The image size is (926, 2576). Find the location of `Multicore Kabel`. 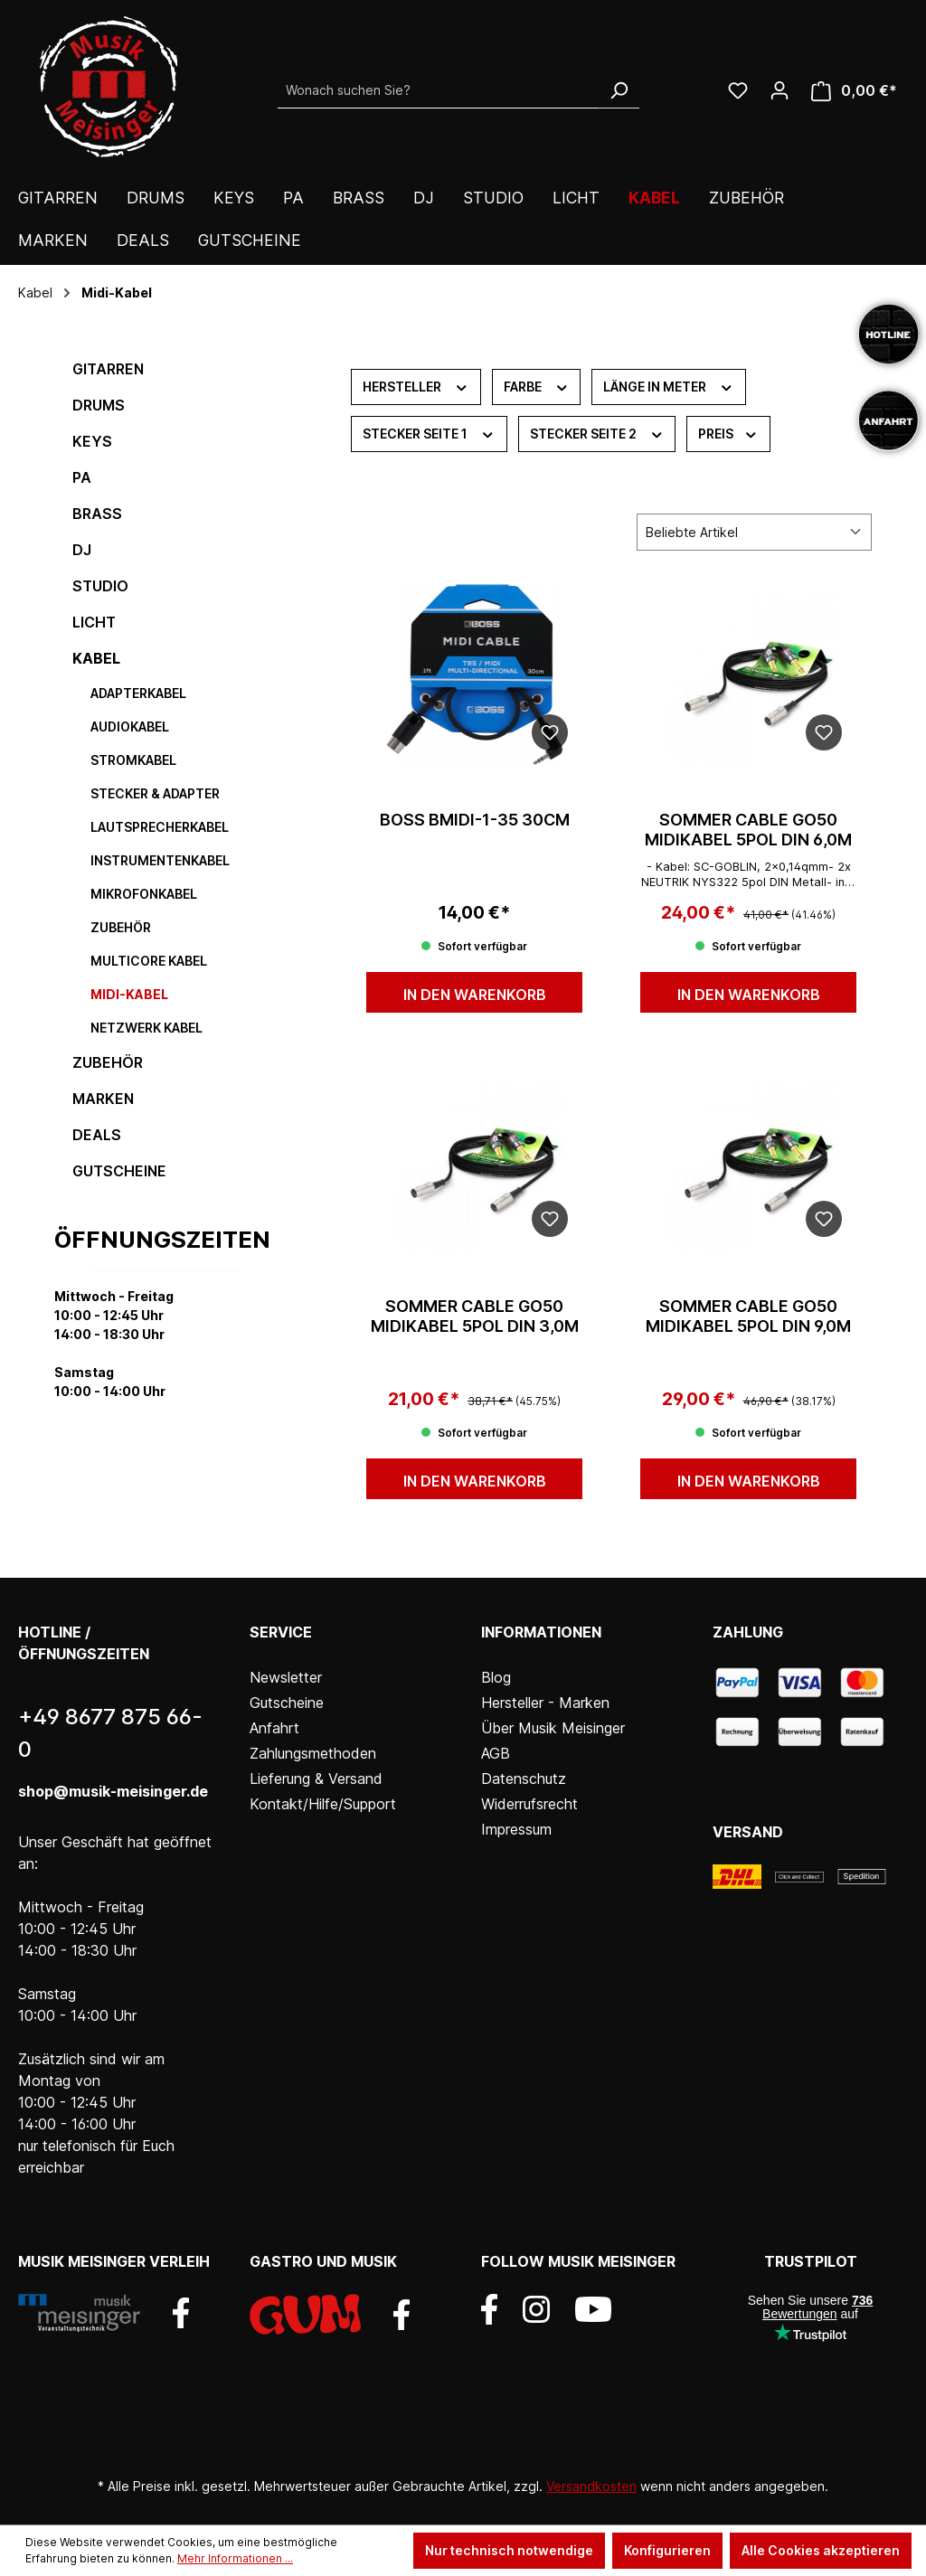

Multicore Kabel is located at coordinates (148, 960).